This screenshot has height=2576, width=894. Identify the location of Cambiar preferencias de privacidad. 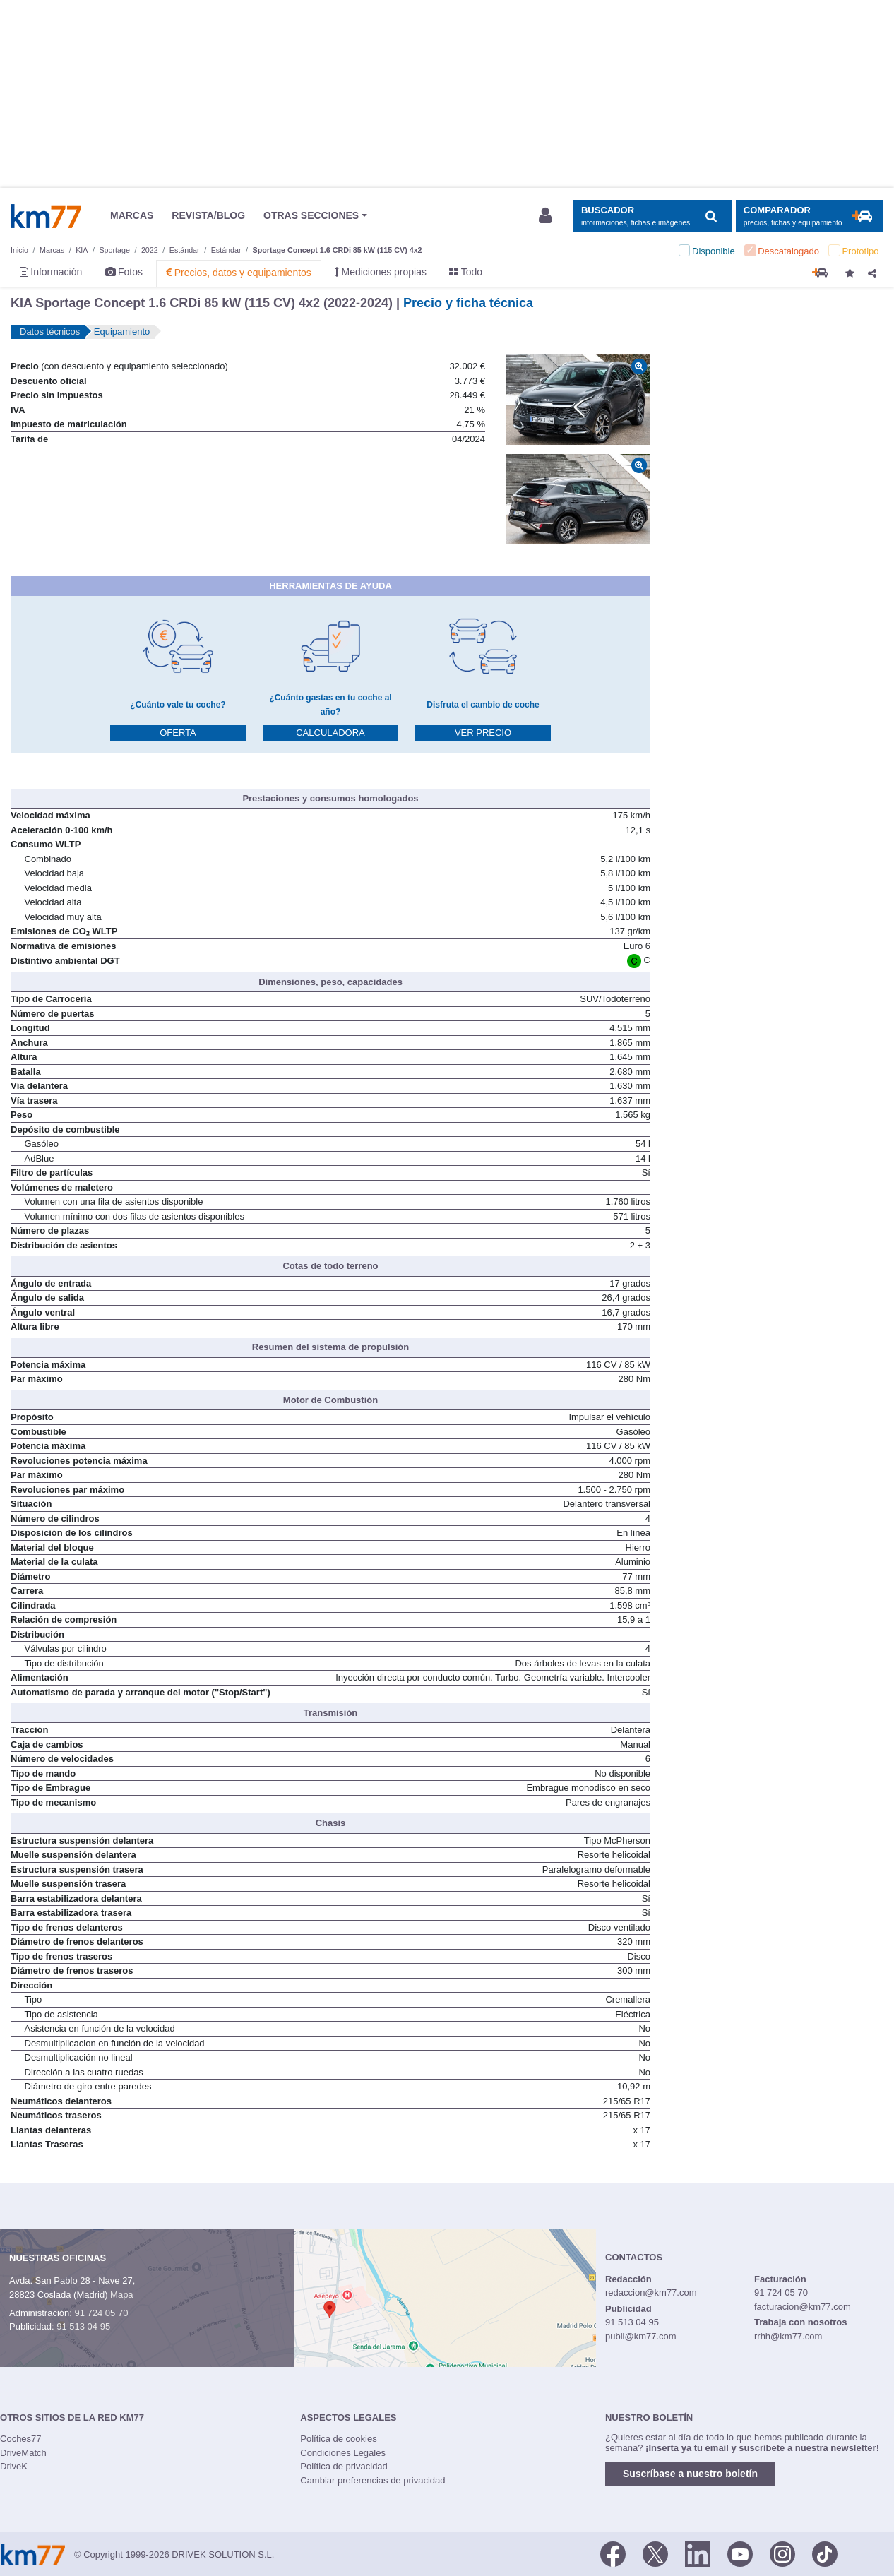
(372, 2480).